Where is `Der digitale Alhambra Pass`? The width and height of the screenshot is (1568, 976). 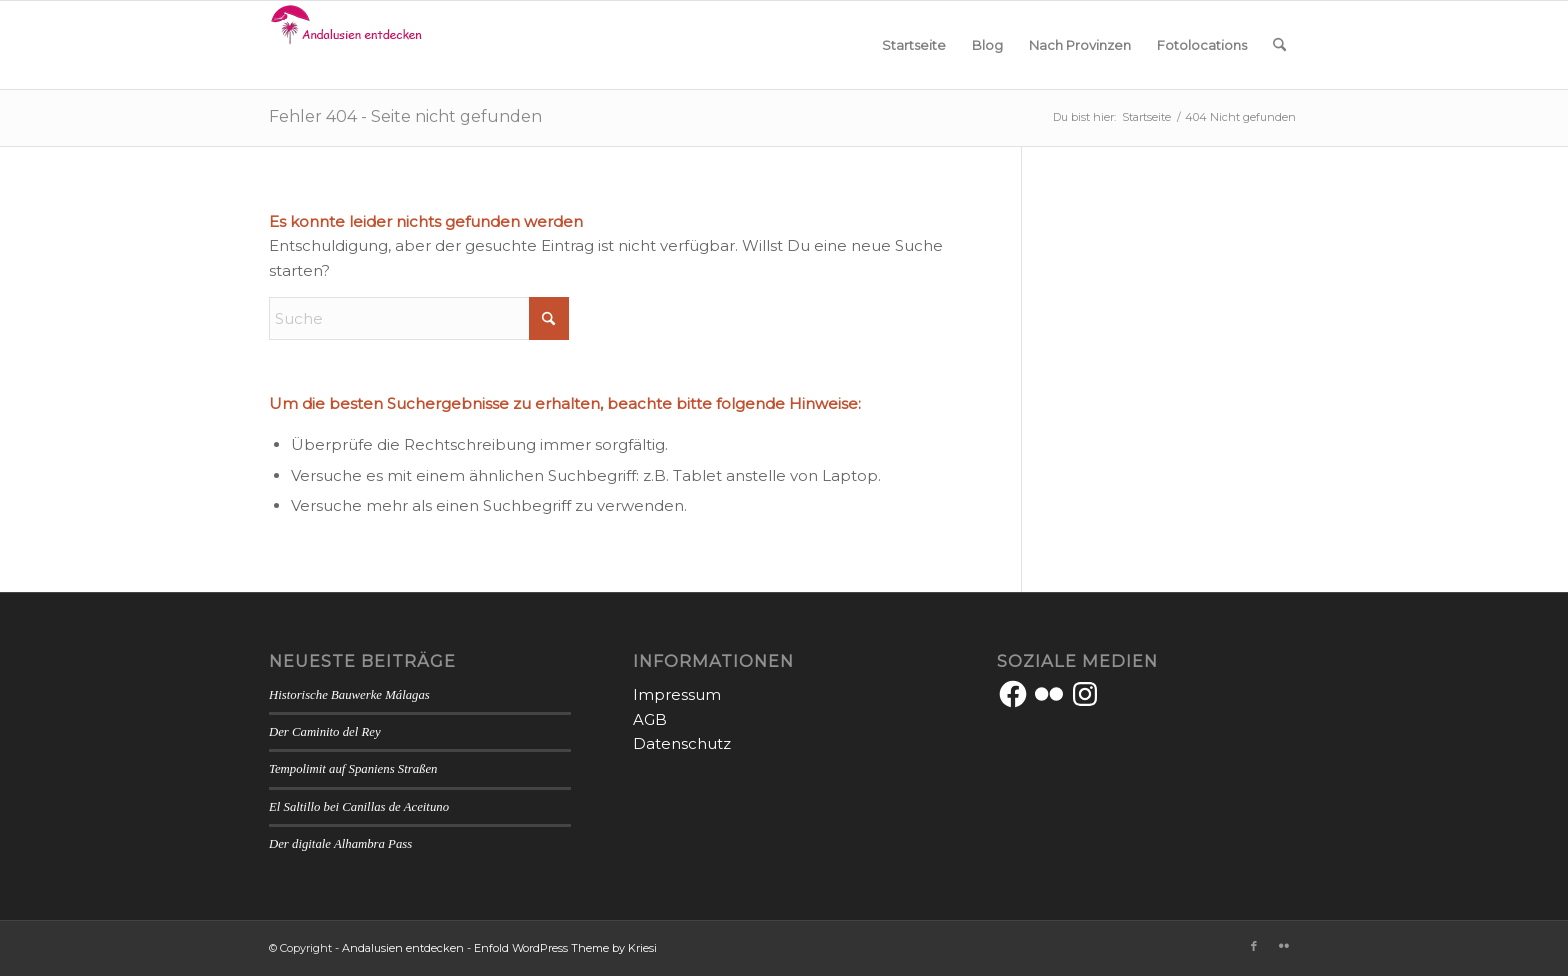 Der digitale Alhambra Pass is located at coordinates (340, 844).